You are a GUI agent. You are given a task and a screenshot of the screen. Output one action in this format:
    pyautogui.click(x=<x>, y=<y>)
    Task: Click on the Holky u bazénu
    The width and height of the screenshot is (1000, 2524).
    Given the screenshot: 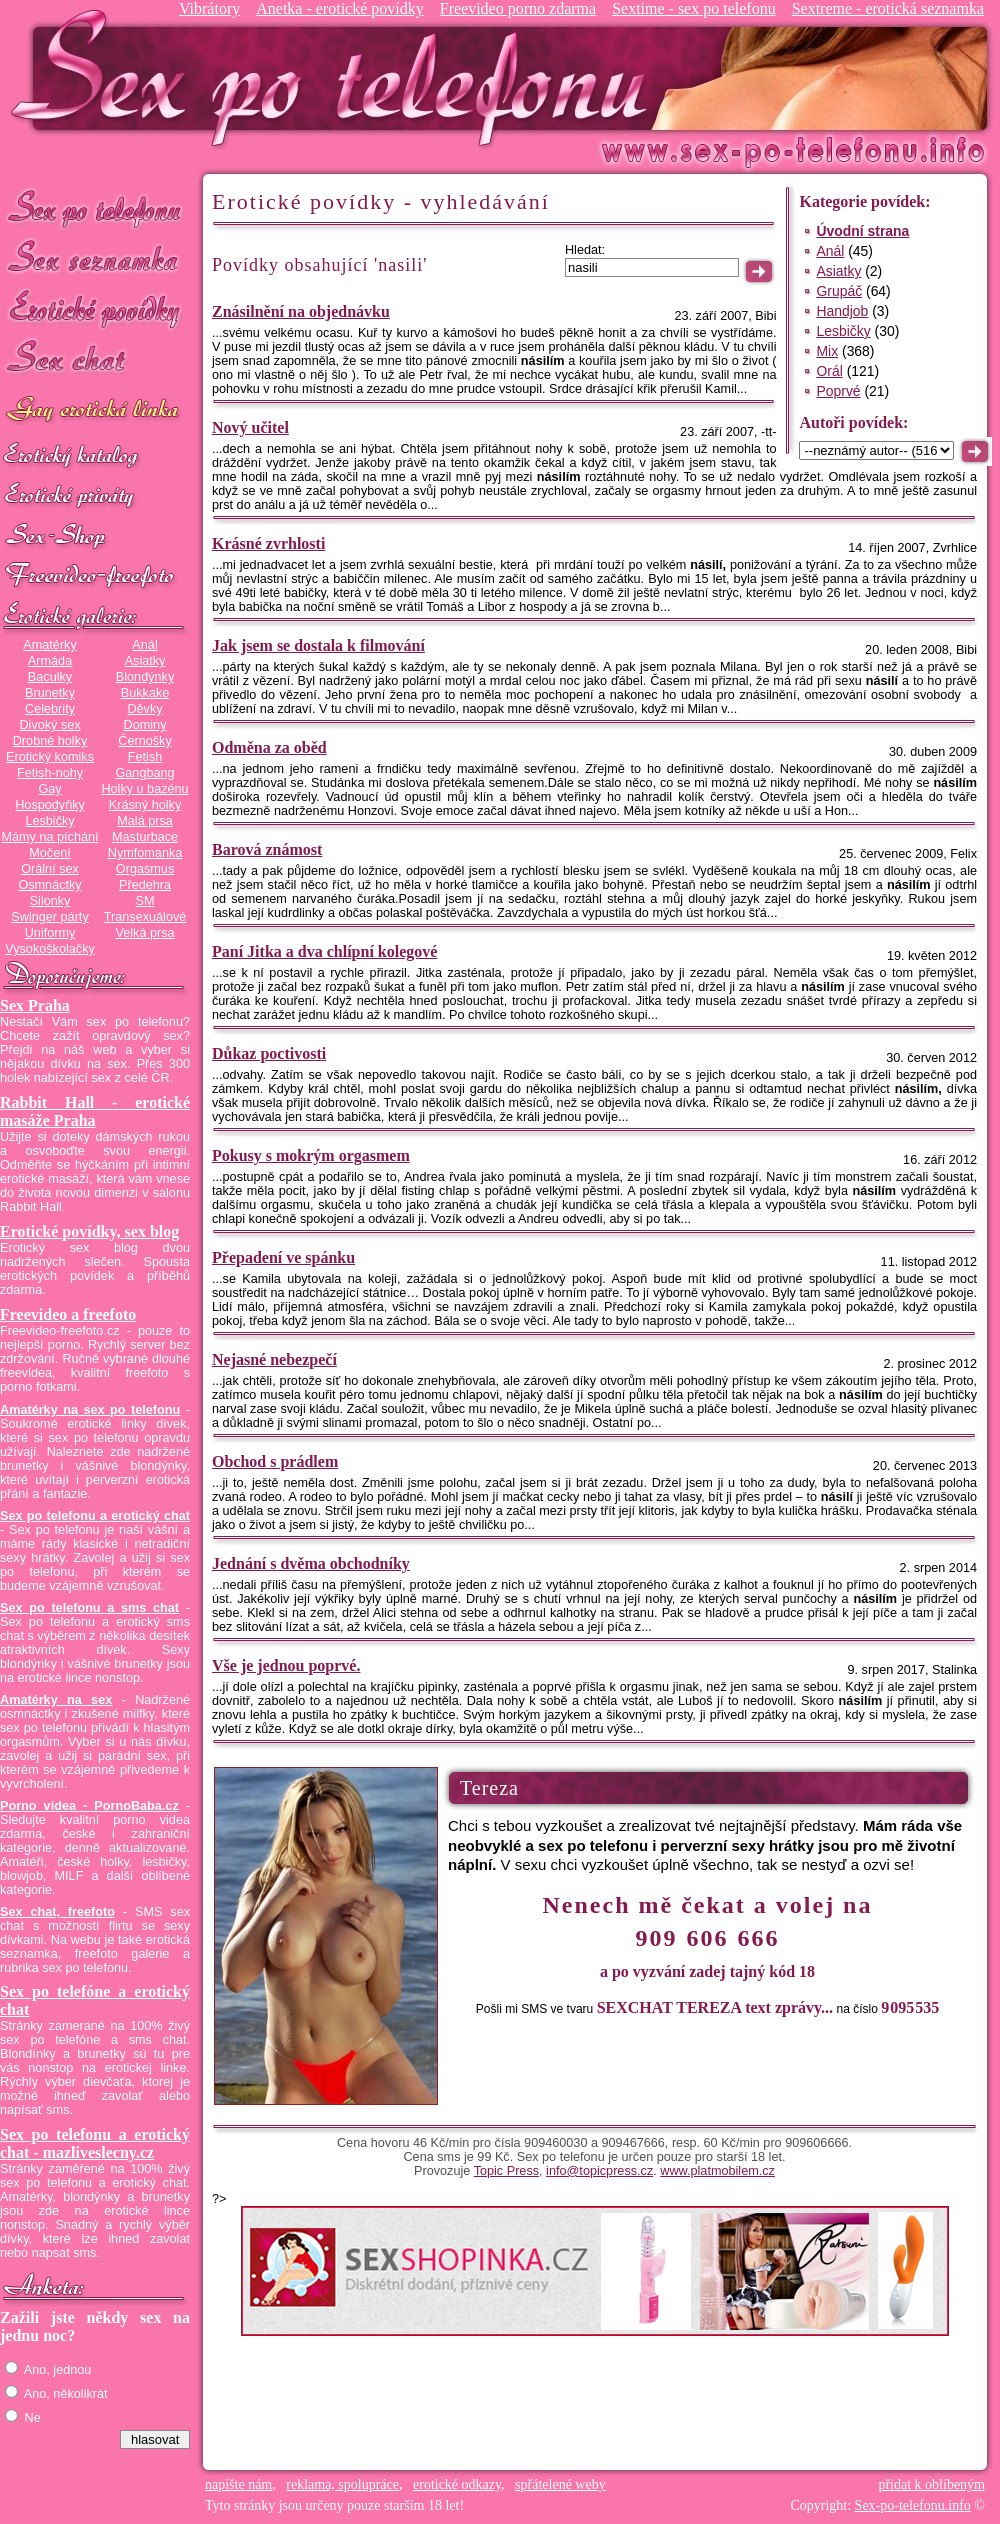 What is the action you would take?
    pyautogui.click(x=144, y=789)
    